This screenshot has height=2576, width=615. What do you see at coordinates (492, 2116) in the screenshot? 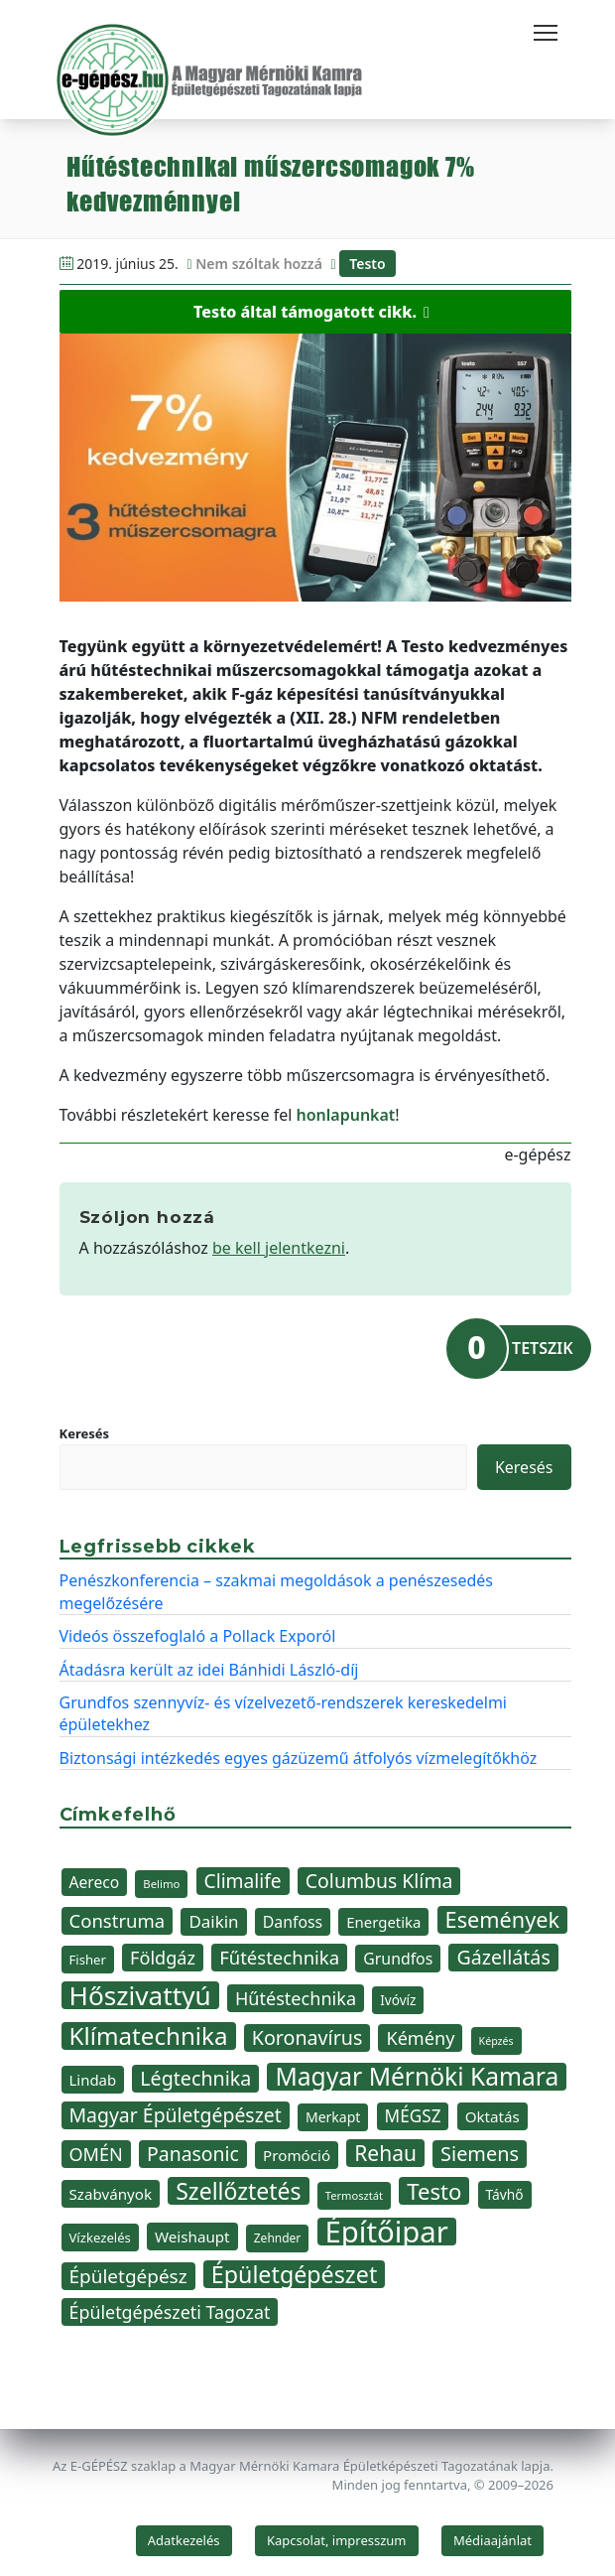
I see `Oktatás [Oktatás (45 elem)]` at bounding box center [492, 2116].